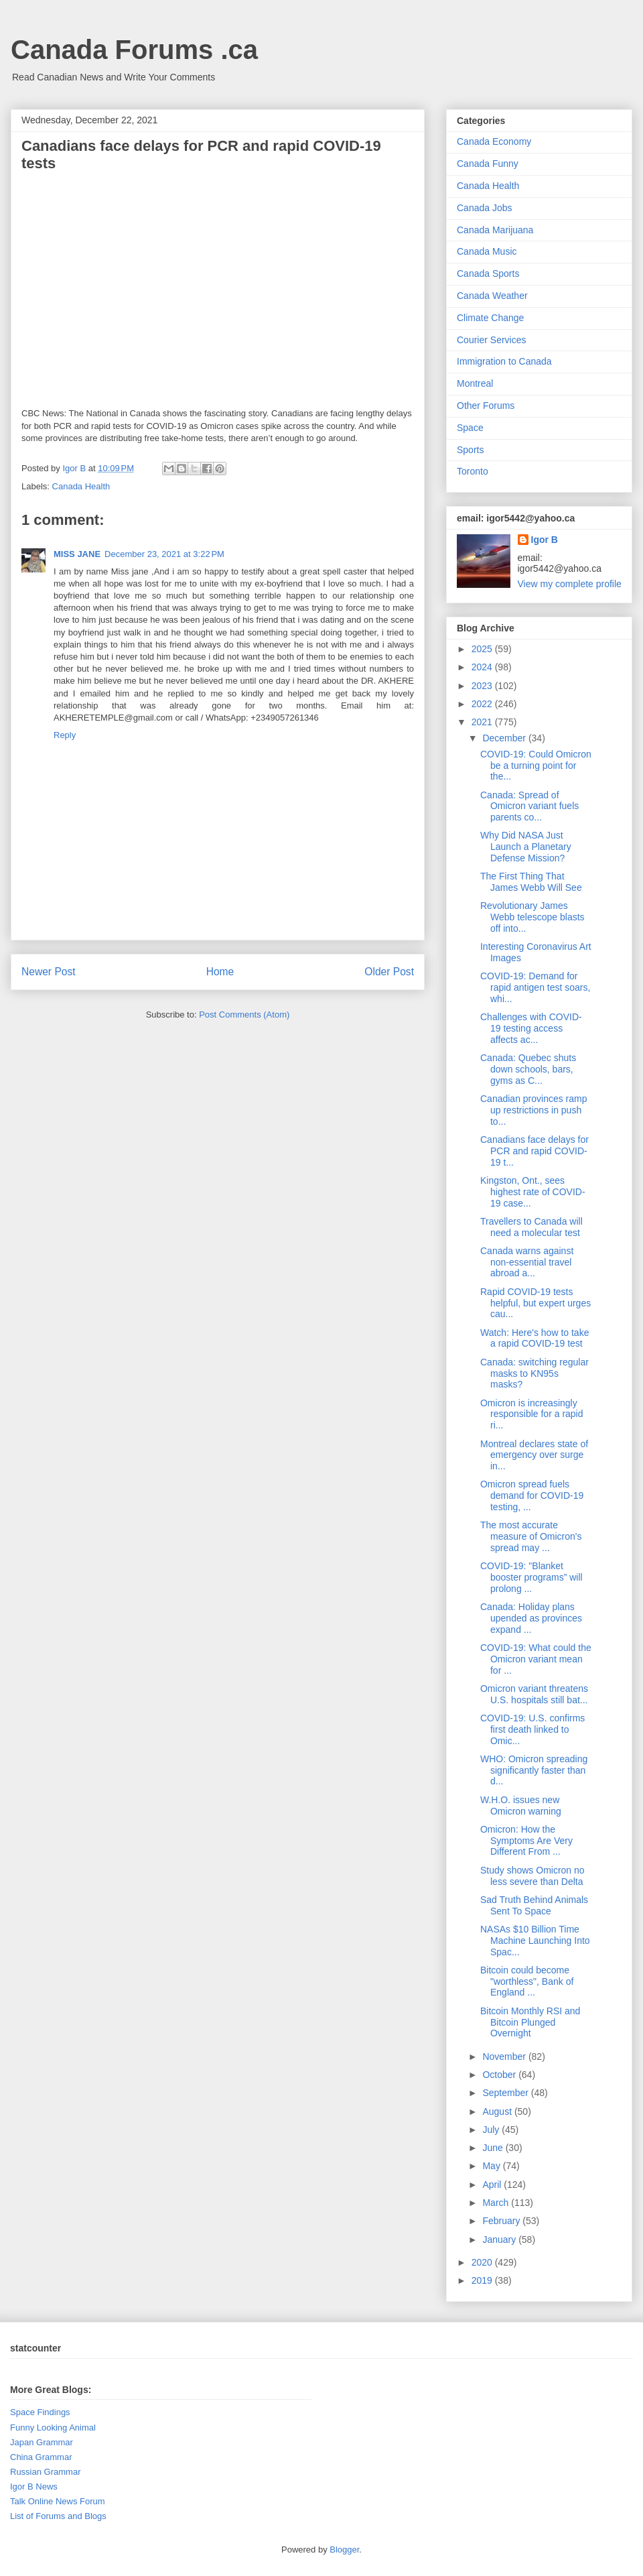 This screenshot has height=2576, width=643. I want to click on W.H.O. issues new Omicron warning, so click(520, 1805).